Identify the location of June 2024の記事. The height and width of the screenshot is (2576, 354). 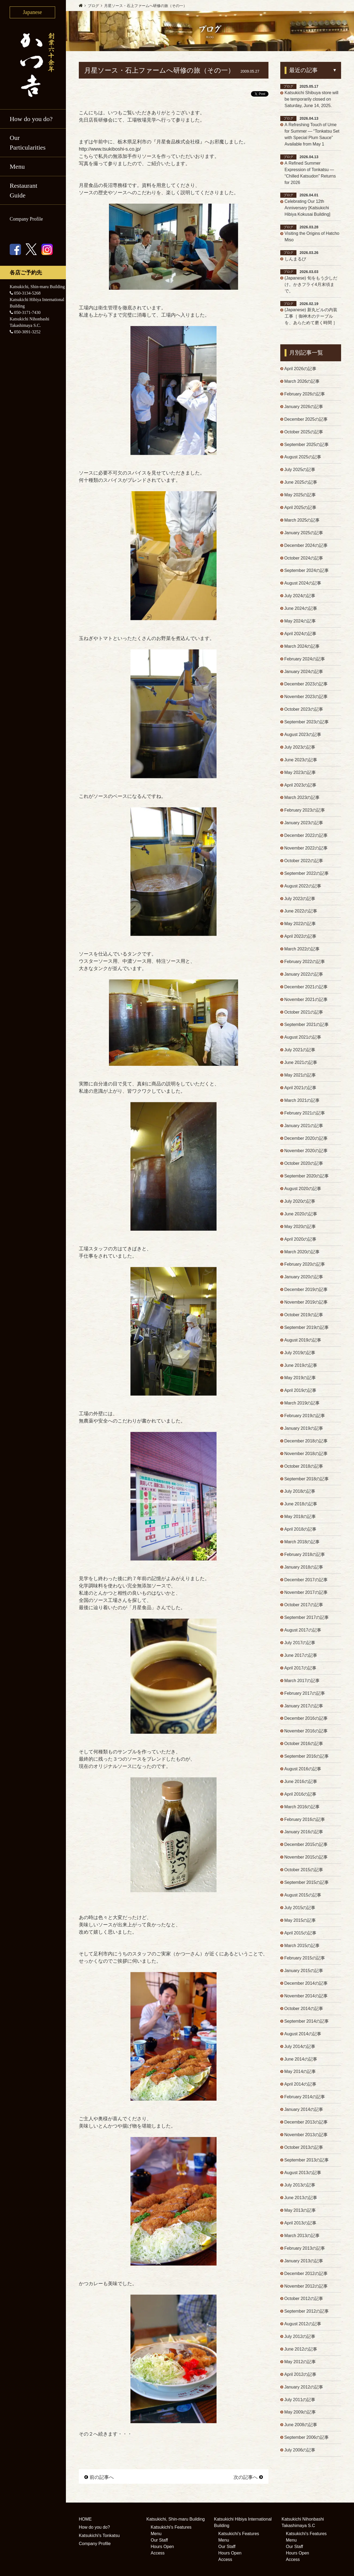
(300, 609).